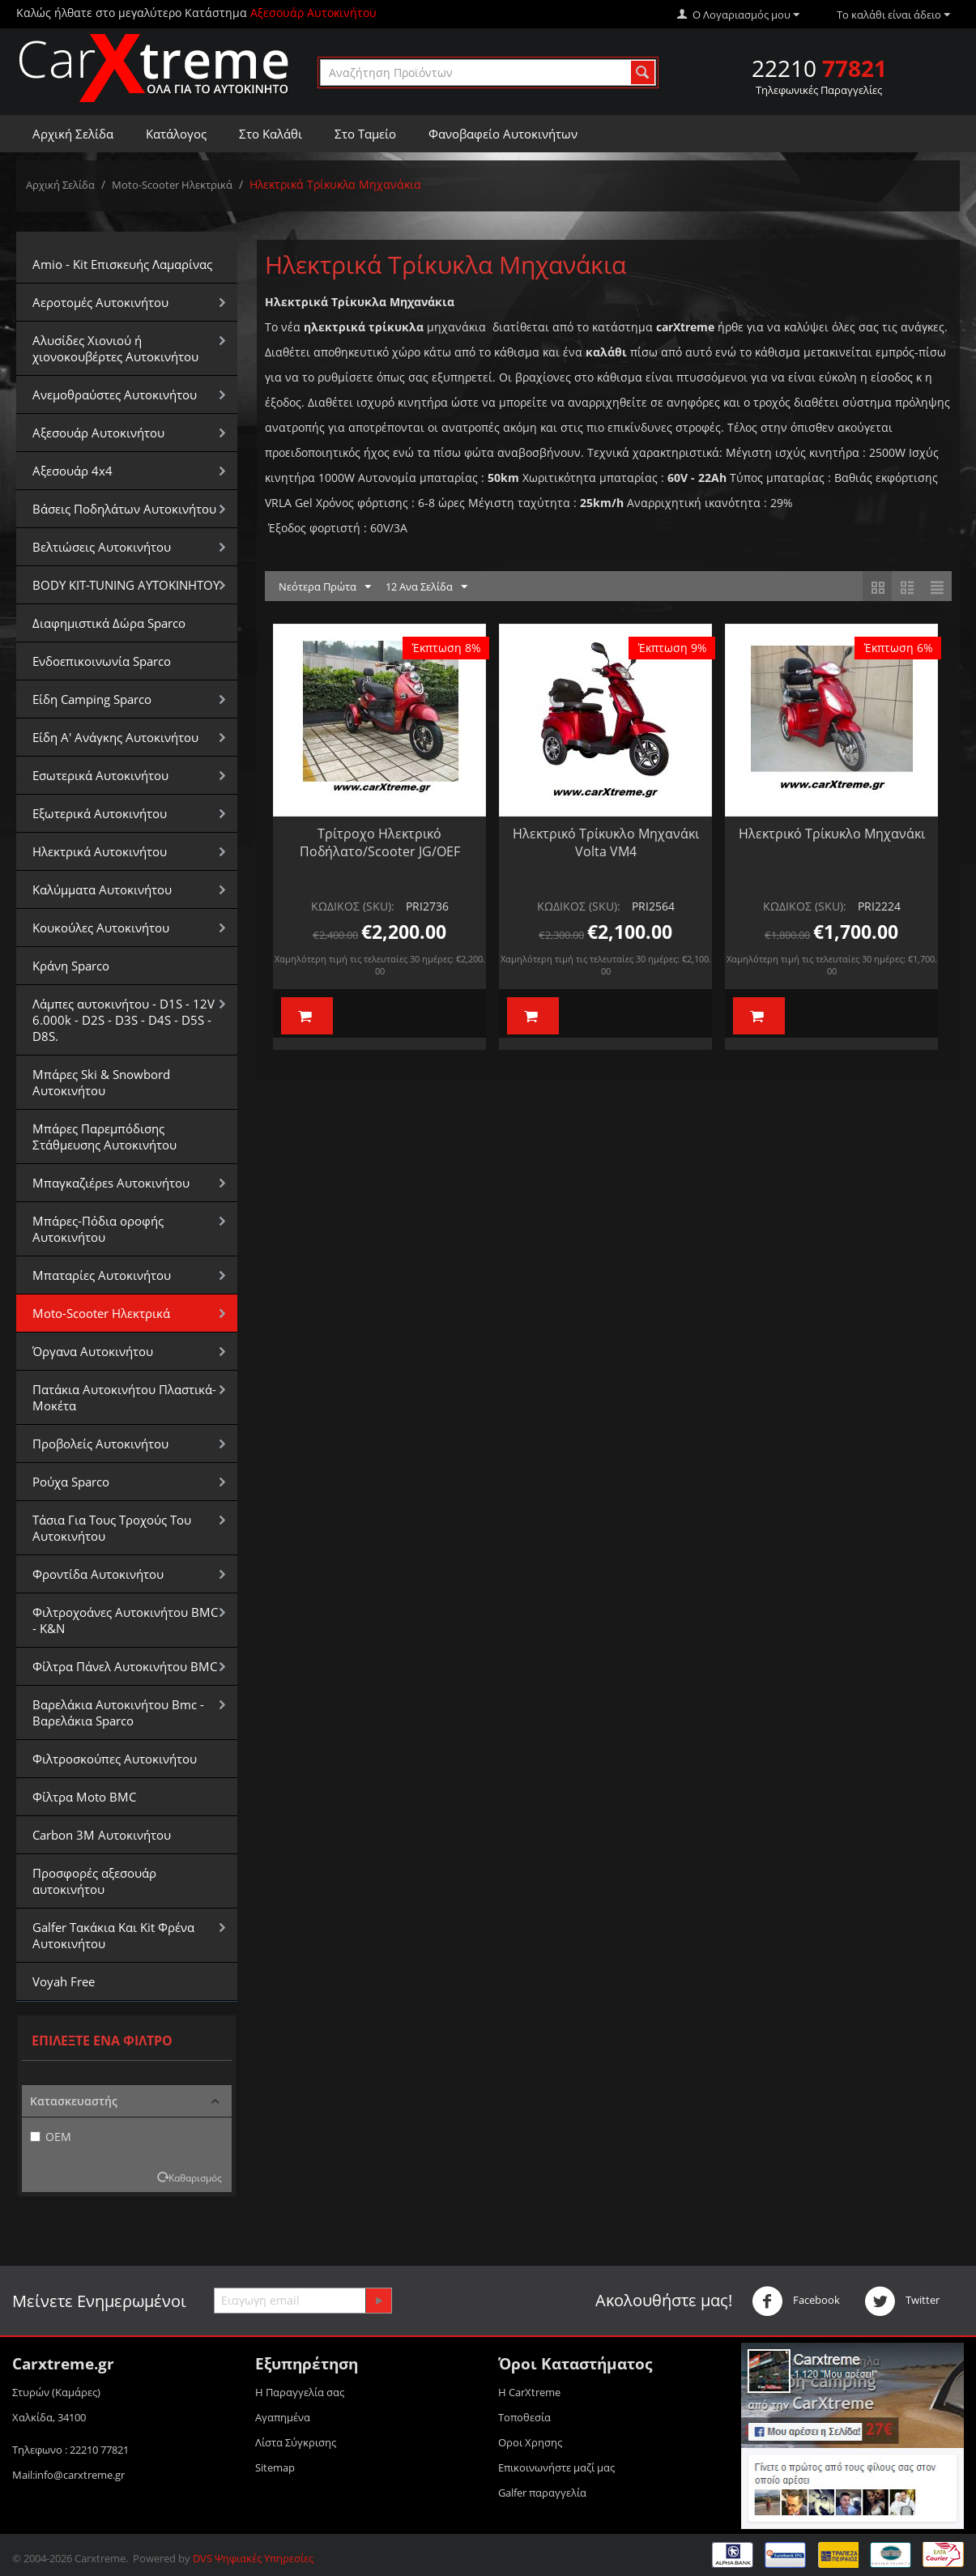  What do you see at coordinates (125, 585) in the screenshot?
I see `BODY KIT-TUNING ΑΥΤΟΚΙΝΗΤΟΥ` at bounding box center [125, 585].